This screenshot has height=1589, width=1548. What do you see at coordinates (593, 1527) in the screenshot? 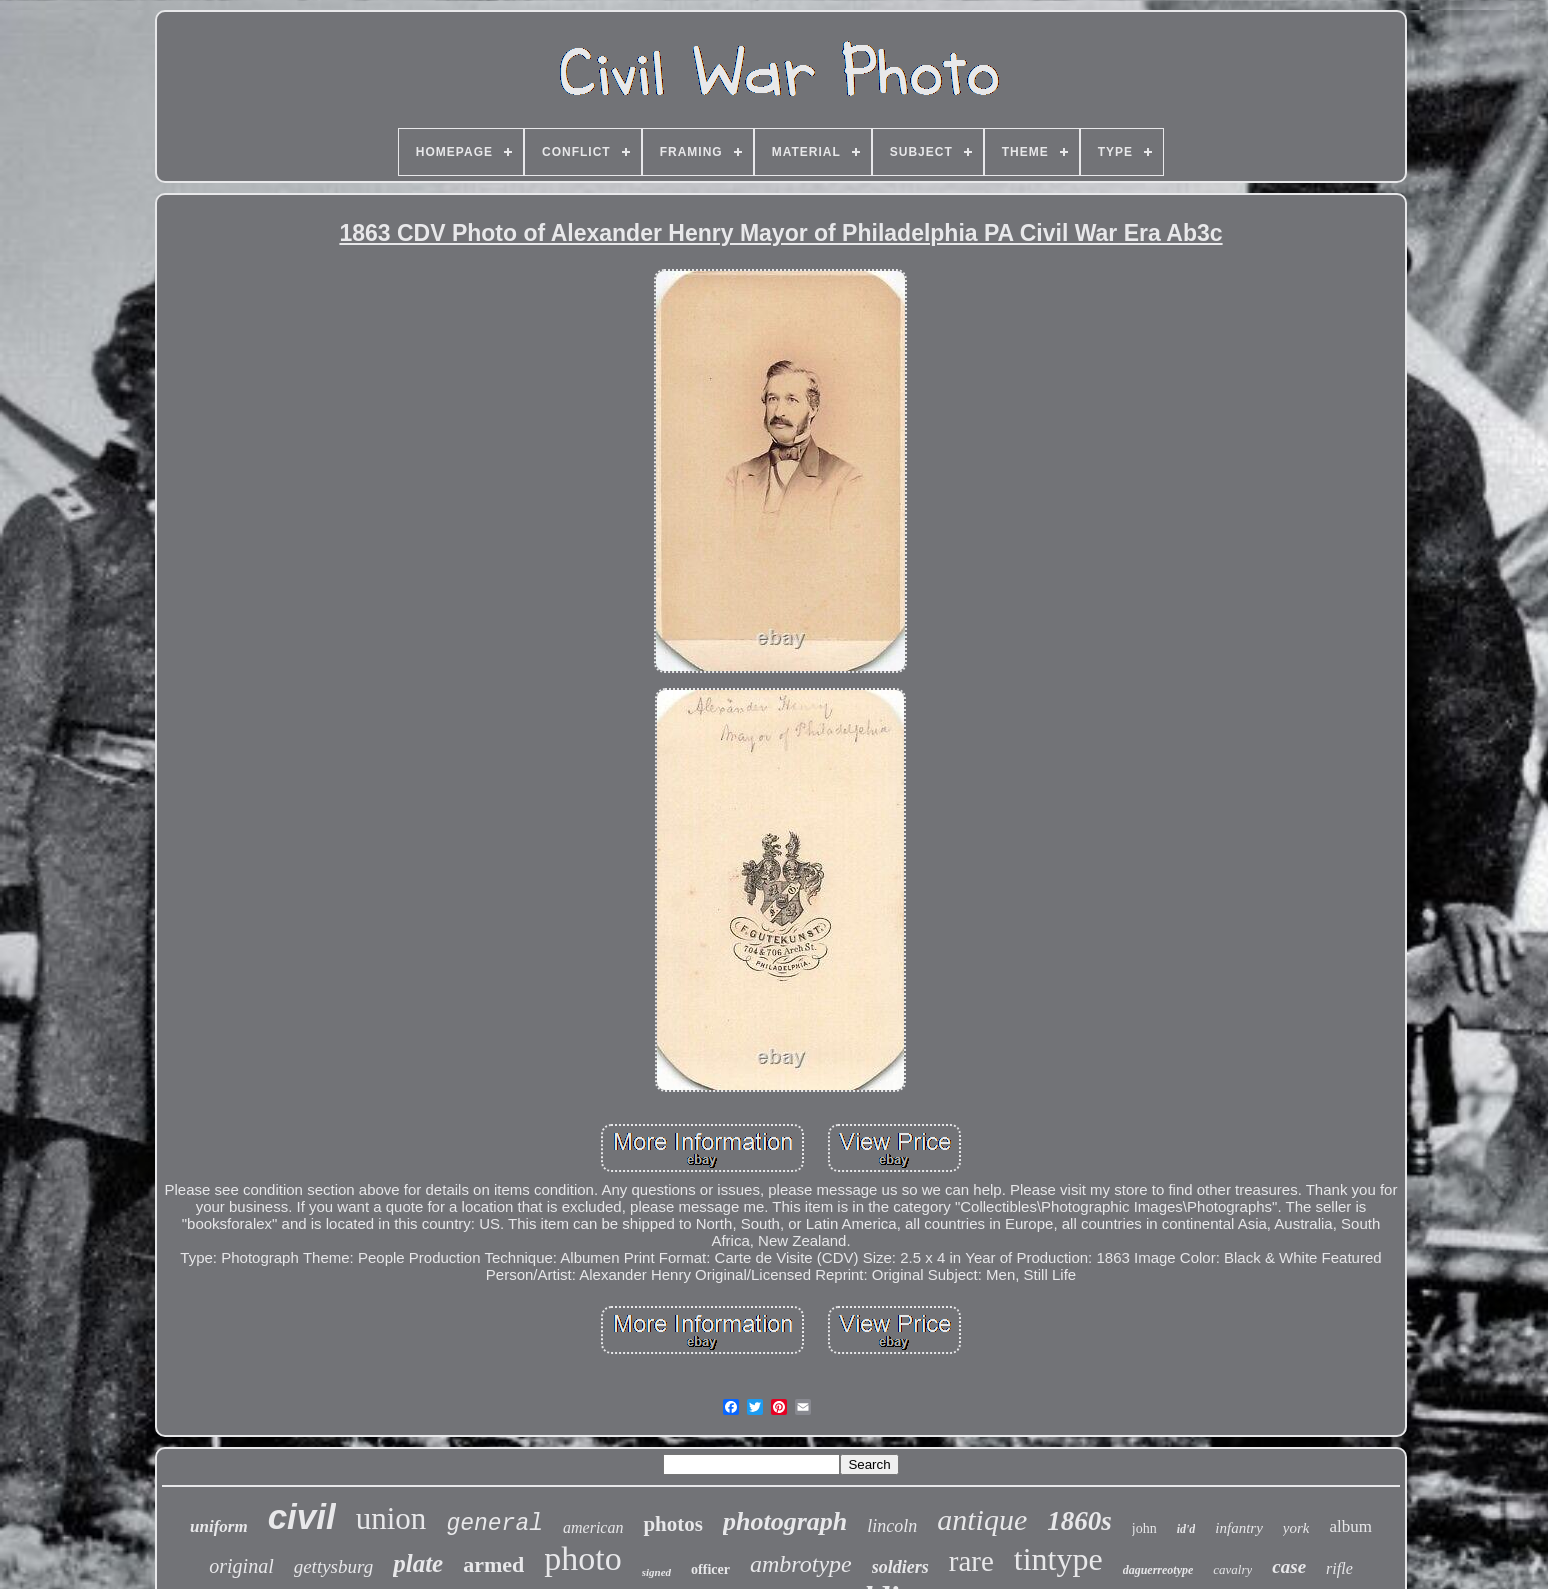
I see `american` at bounding box center [593, 1527].